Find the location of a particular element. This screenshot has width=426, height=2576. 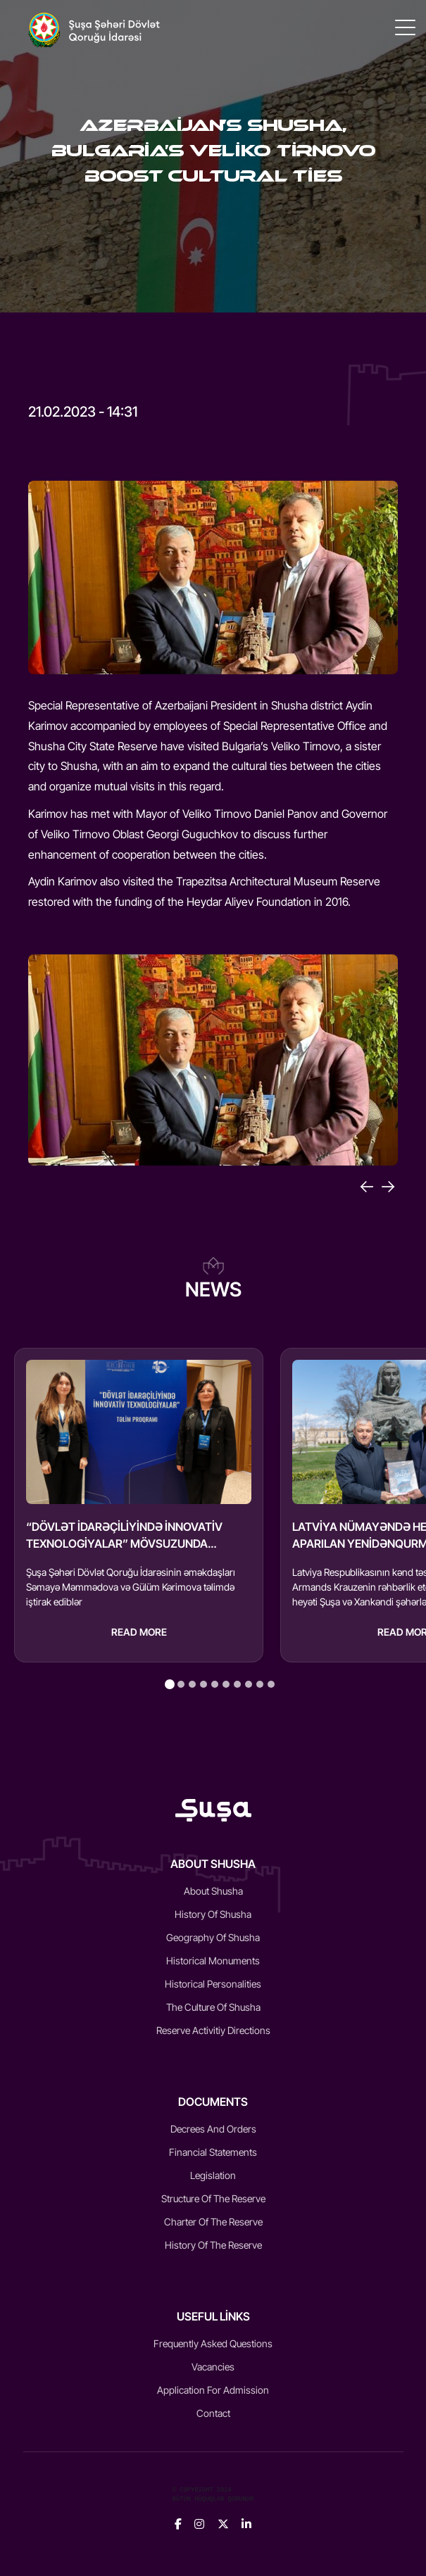

Application for admission is located at coordinates (213, 2390).